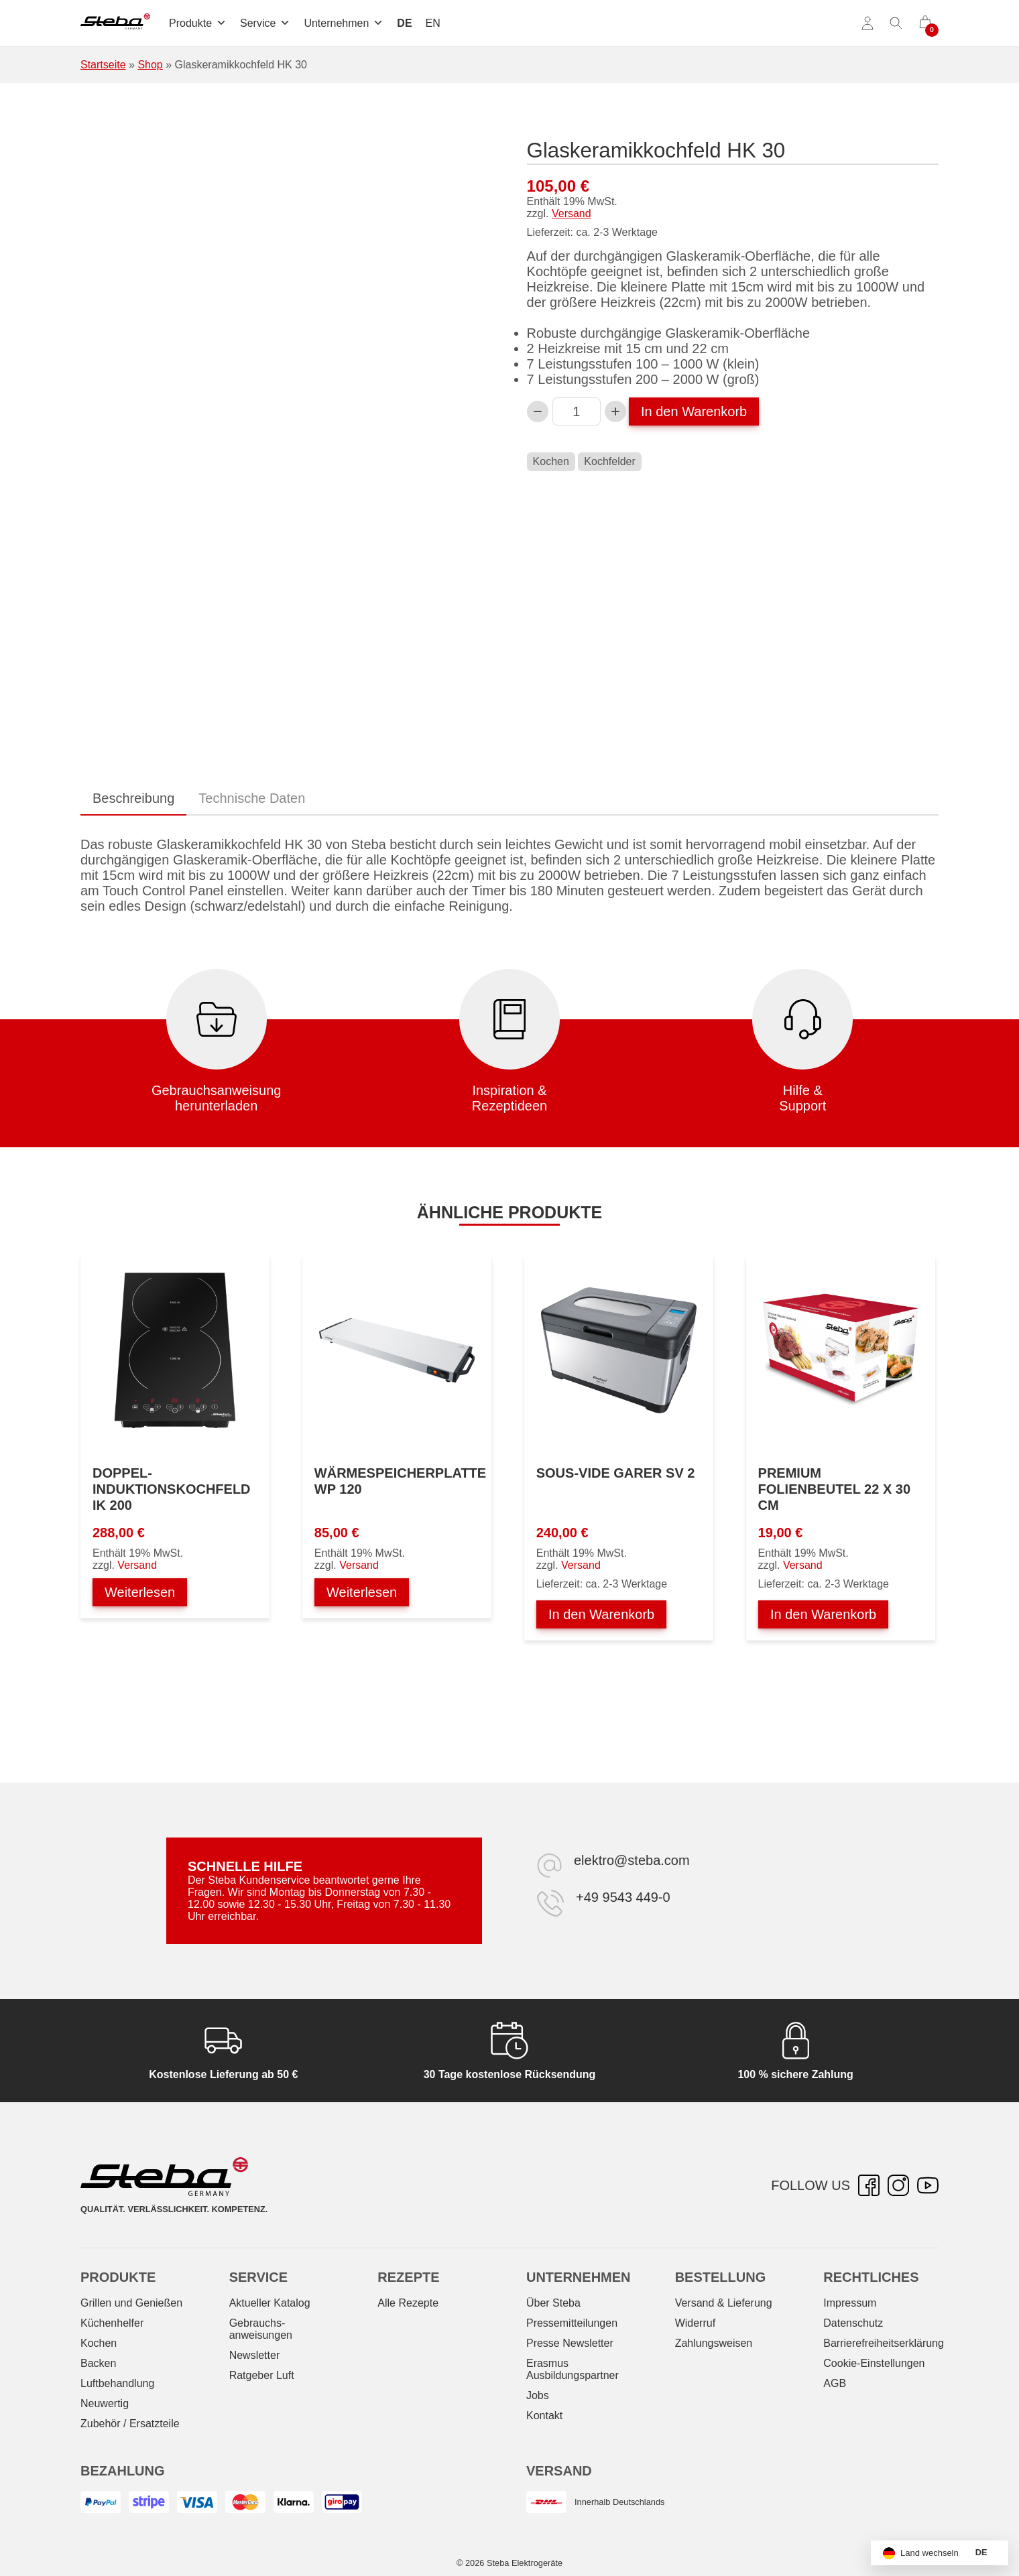  I want to click on Über Steba, so click(553, 2303).